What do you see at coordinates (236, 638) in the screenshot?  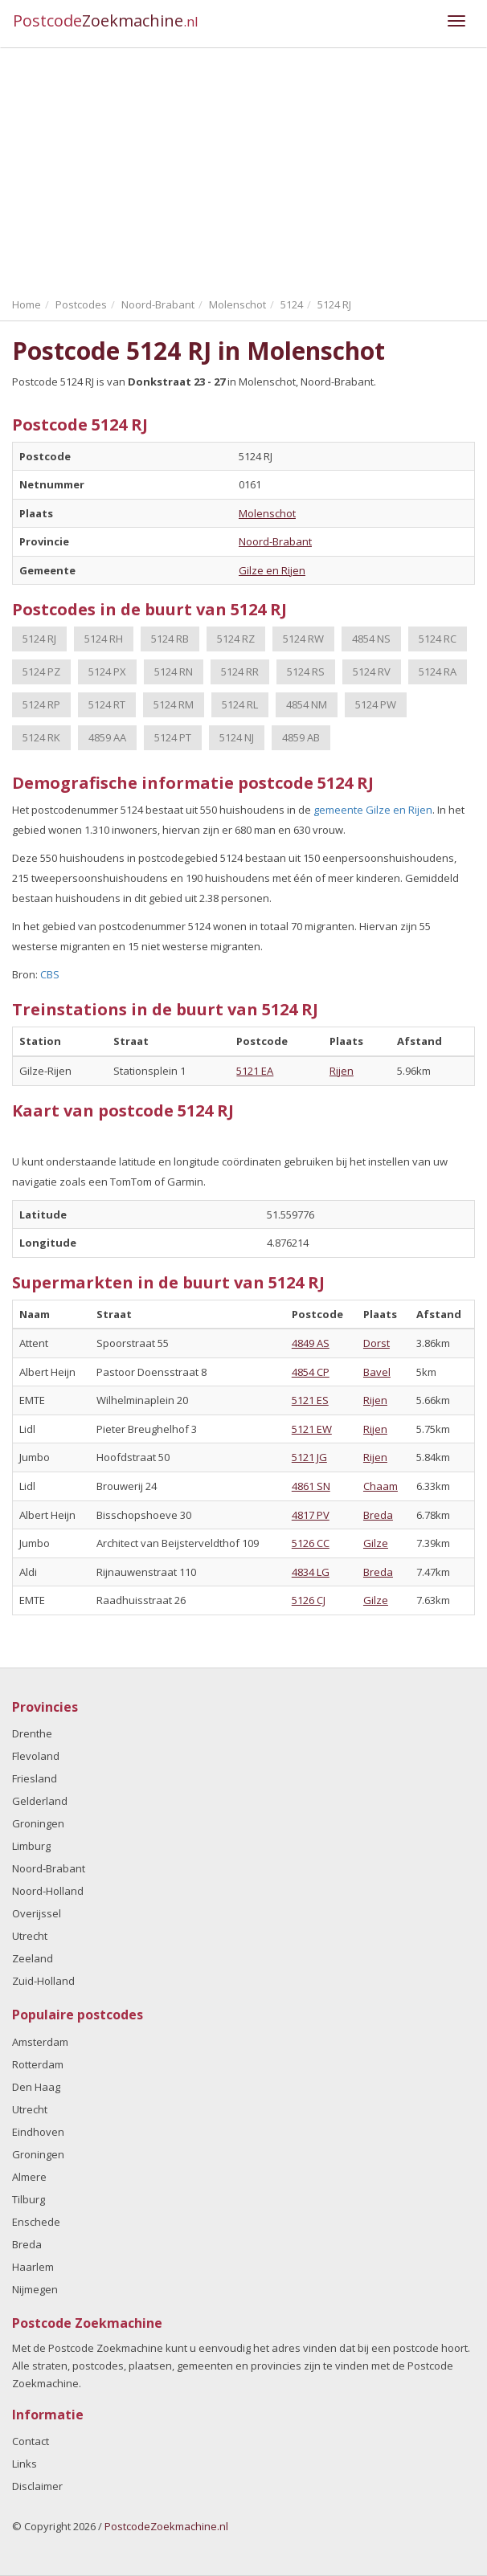 I see `5124 RZ` at bounding box center [236, 638].